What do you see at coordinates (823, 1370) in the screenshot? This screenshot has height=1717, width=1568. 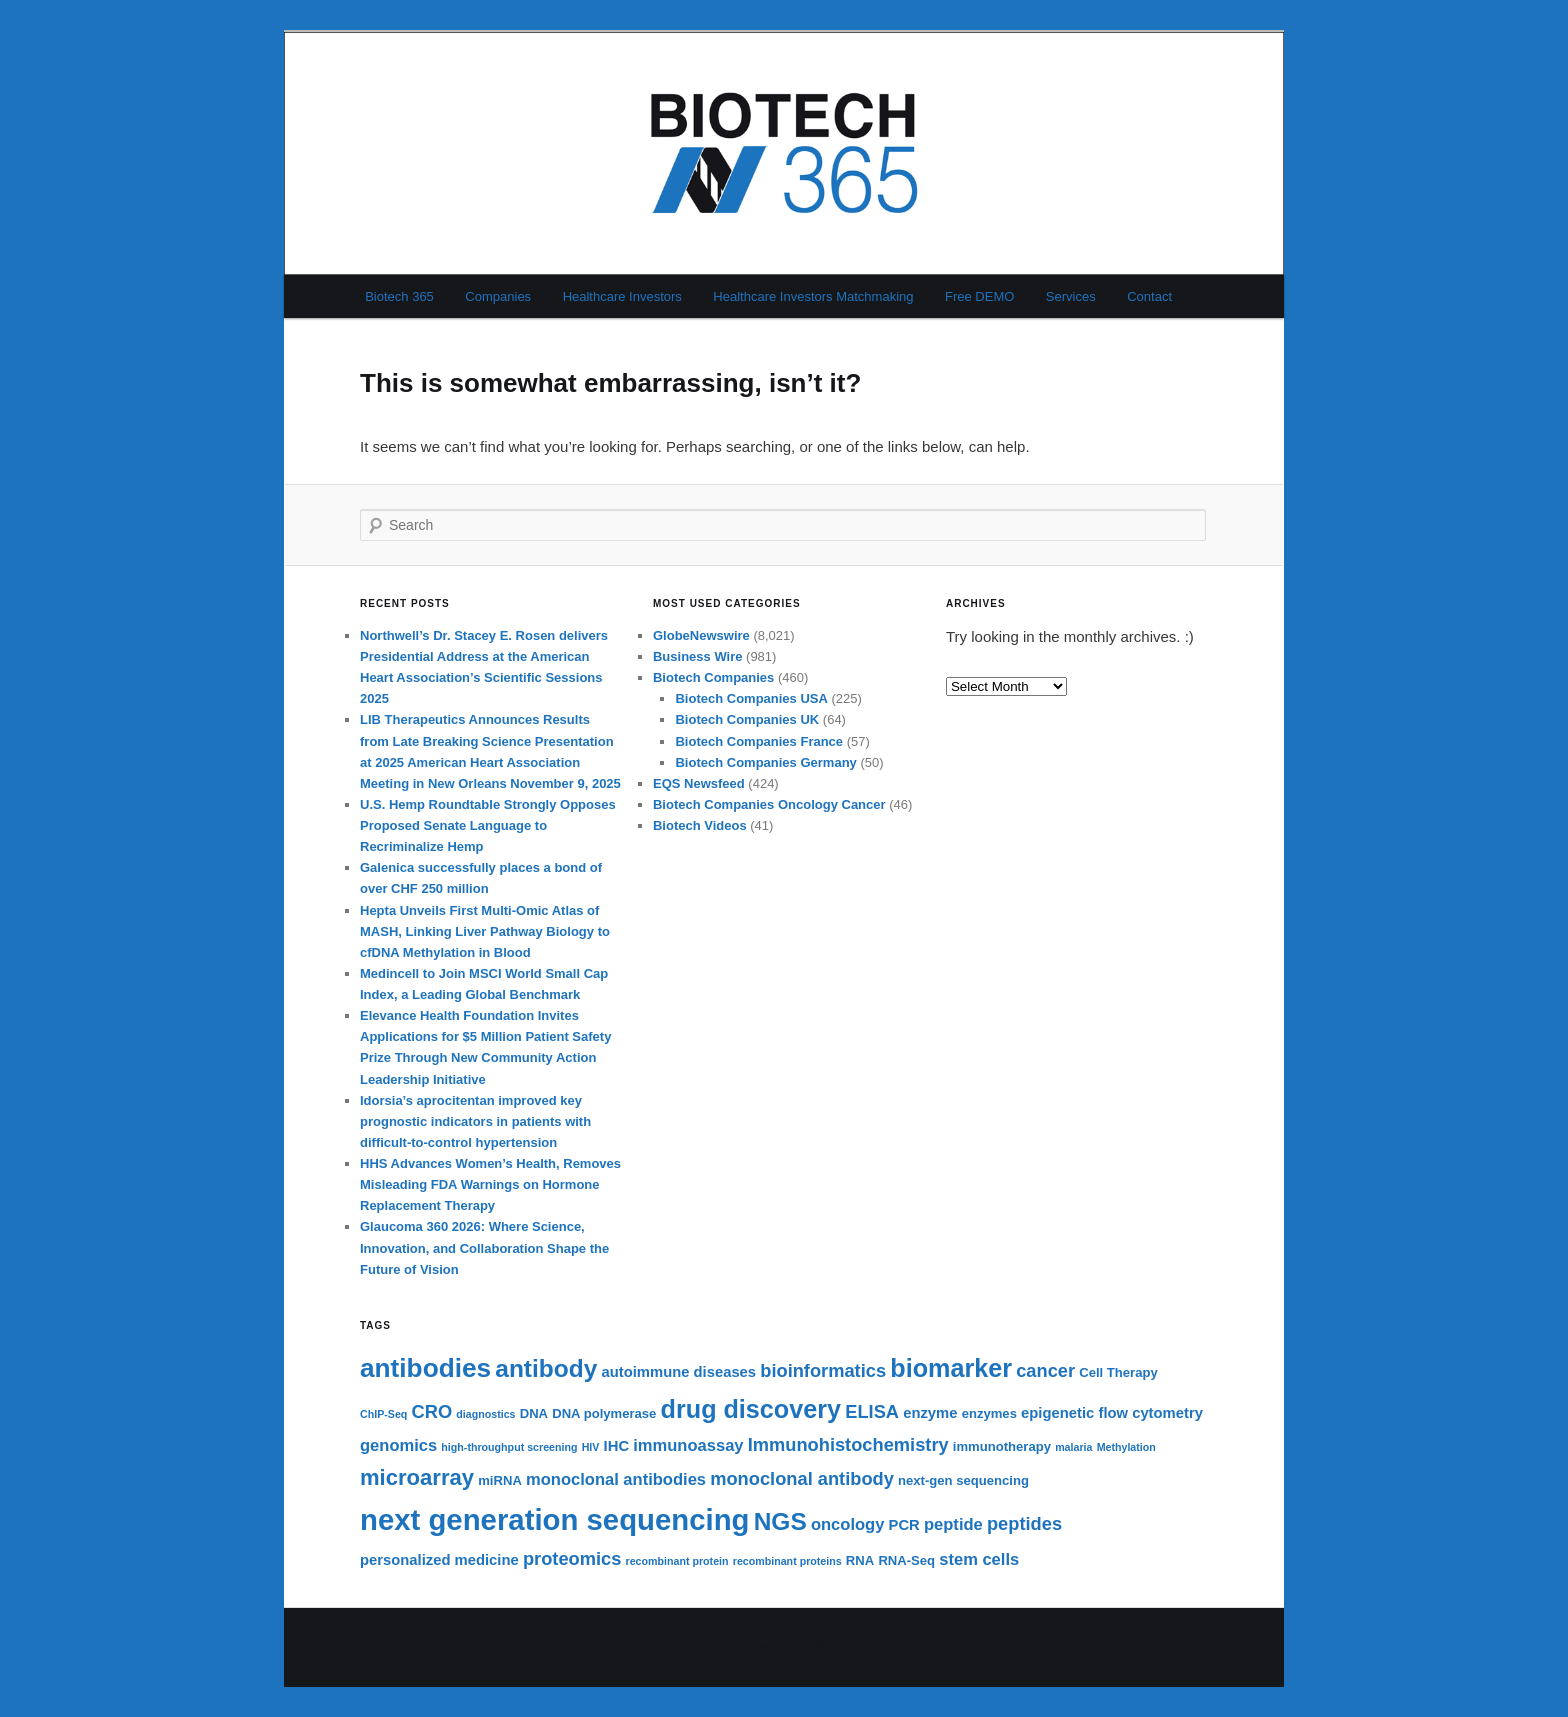 I see `bioinformatics [bioinformatics (9 items)]` at bounding box center [823, 1370].